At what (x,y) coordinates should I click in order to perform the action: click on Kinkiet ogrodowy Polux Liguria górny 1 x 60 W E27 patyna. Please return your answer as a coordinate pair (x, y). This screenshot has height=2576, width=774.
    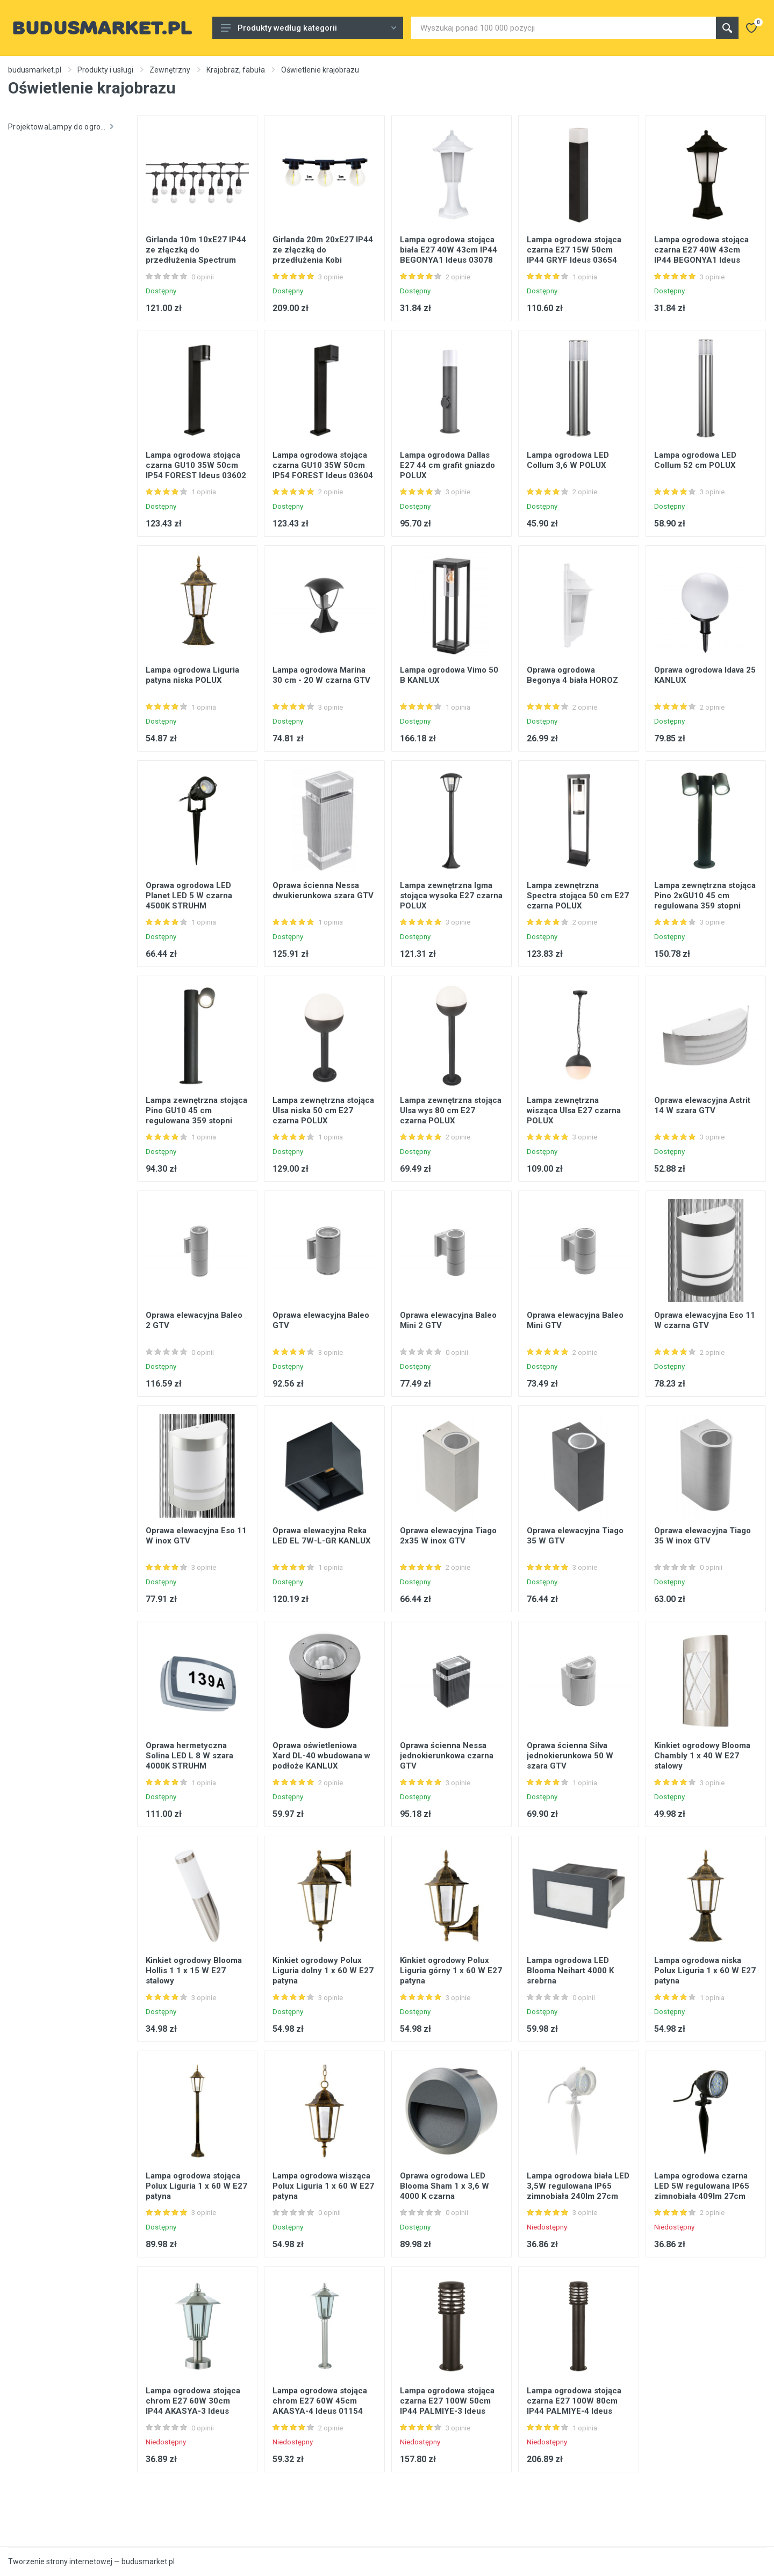
    Looking at the image, I should click on (451, 1971).